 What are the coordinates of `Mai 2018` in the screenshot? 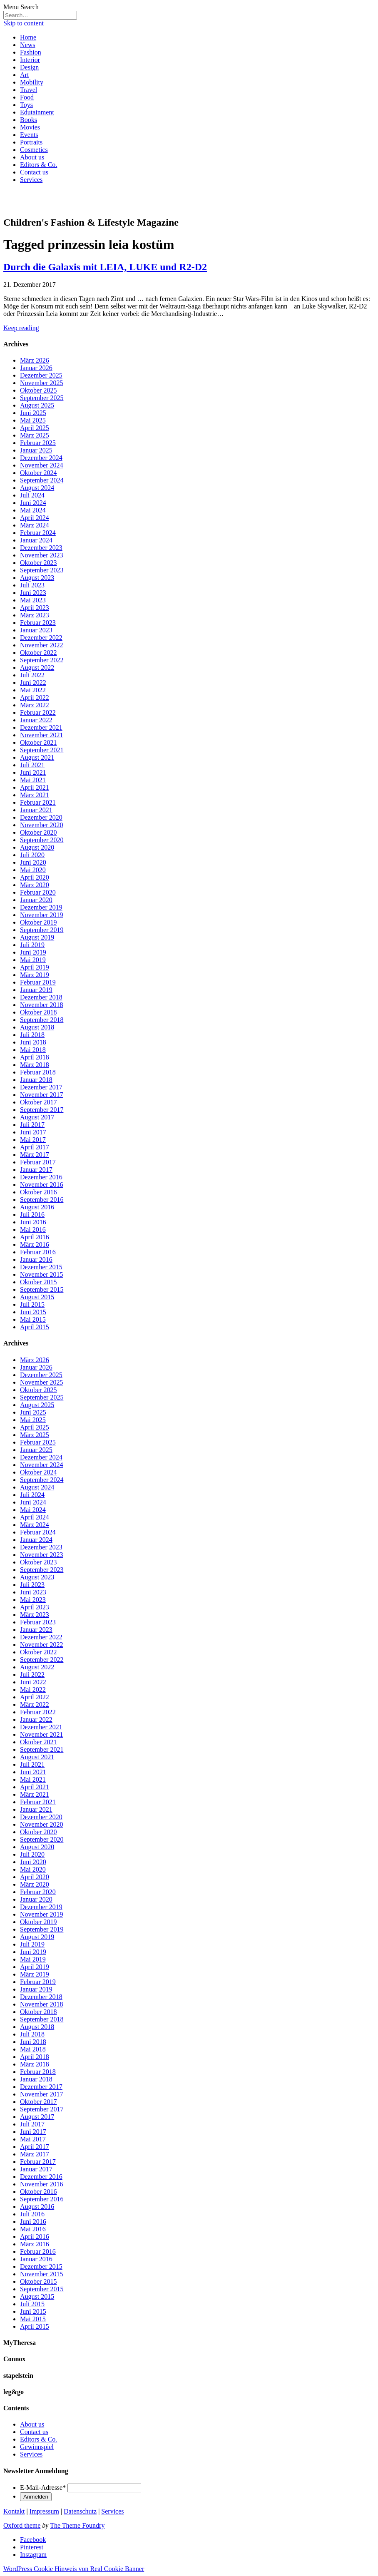 It's located at (33, 1049).